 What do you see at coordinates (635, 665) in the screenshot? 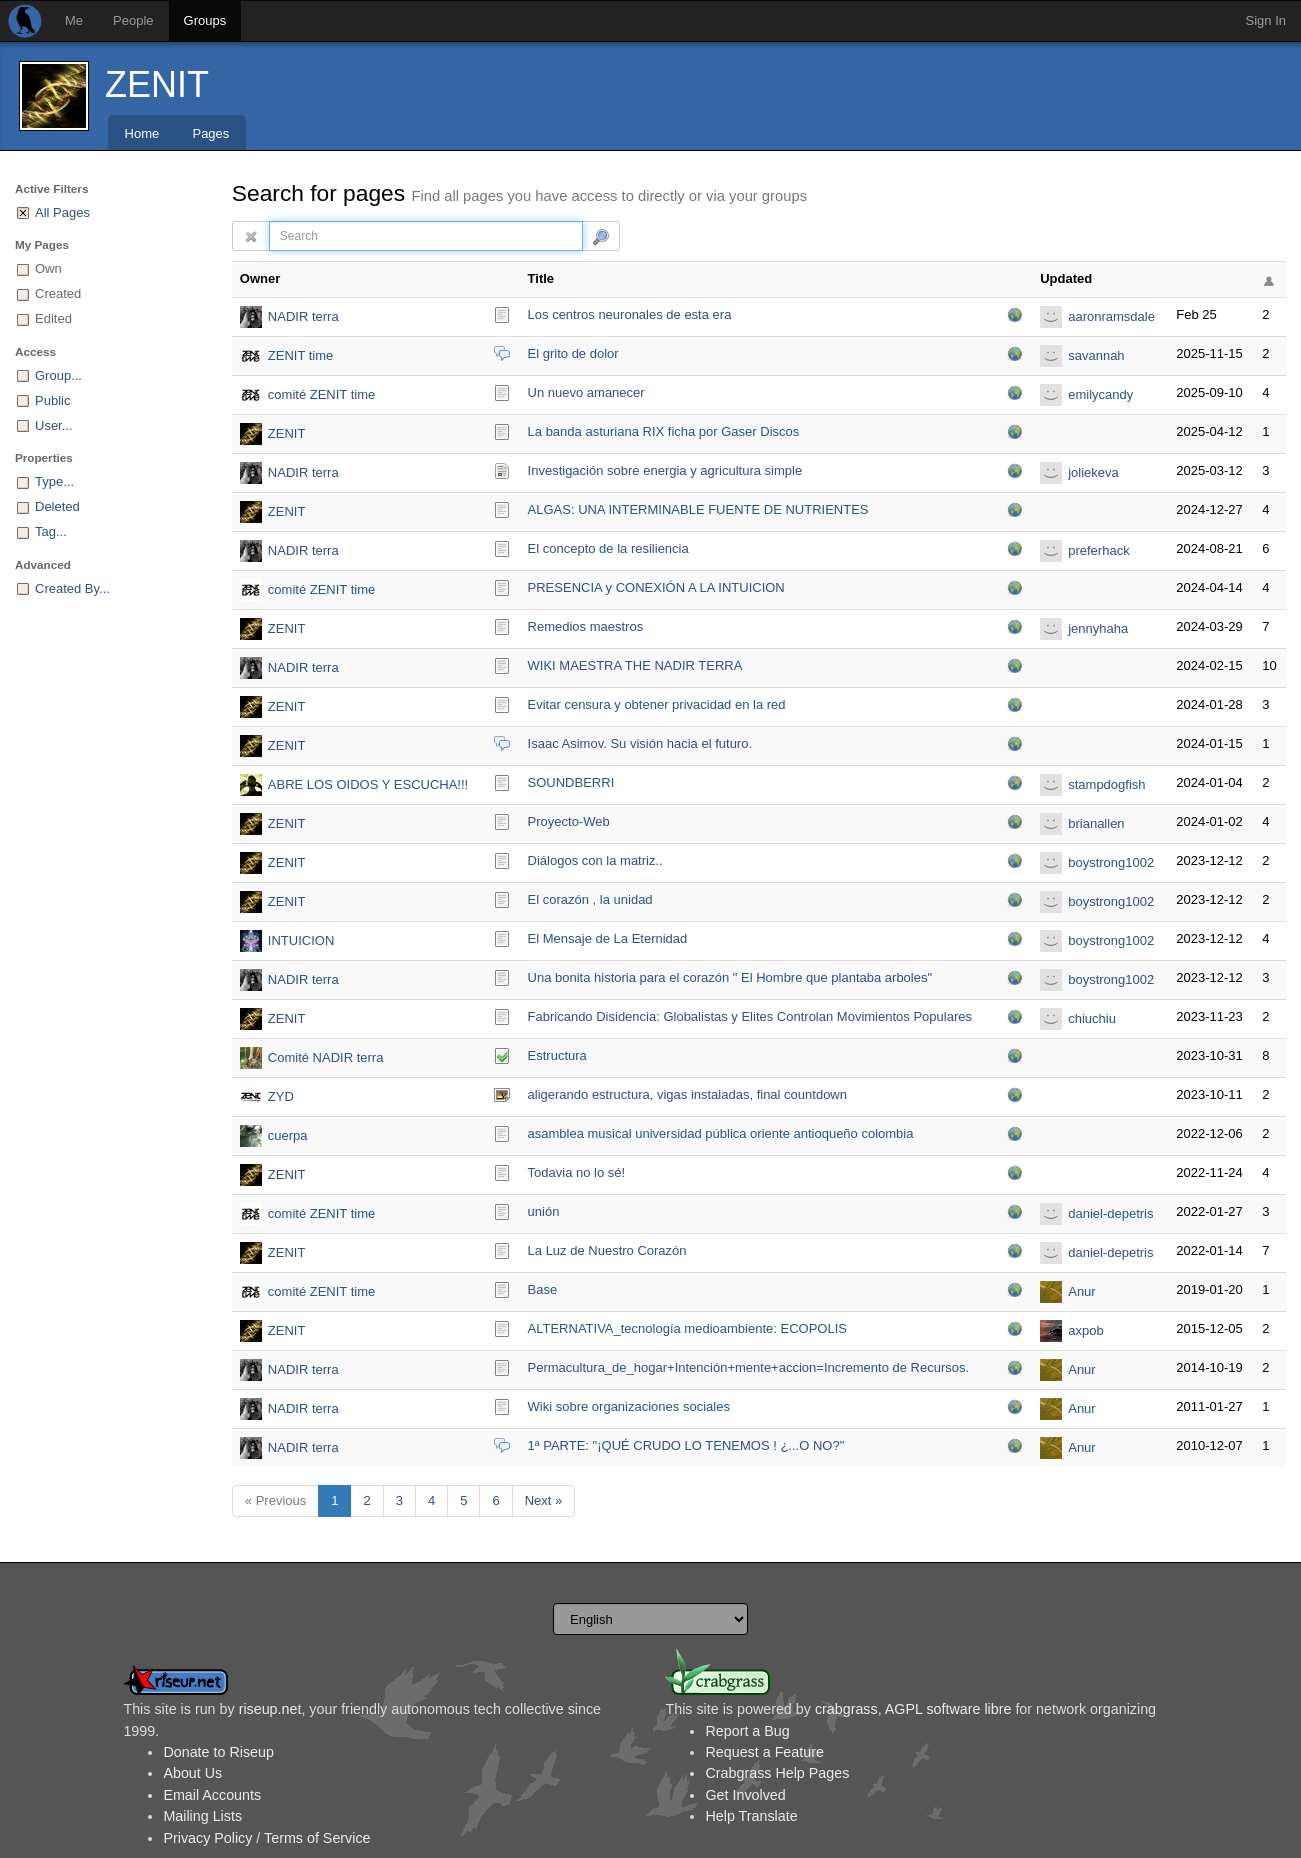
I see `WIKI MAESTRA THE NADIR TERRA` at bounding box center [635, 665].